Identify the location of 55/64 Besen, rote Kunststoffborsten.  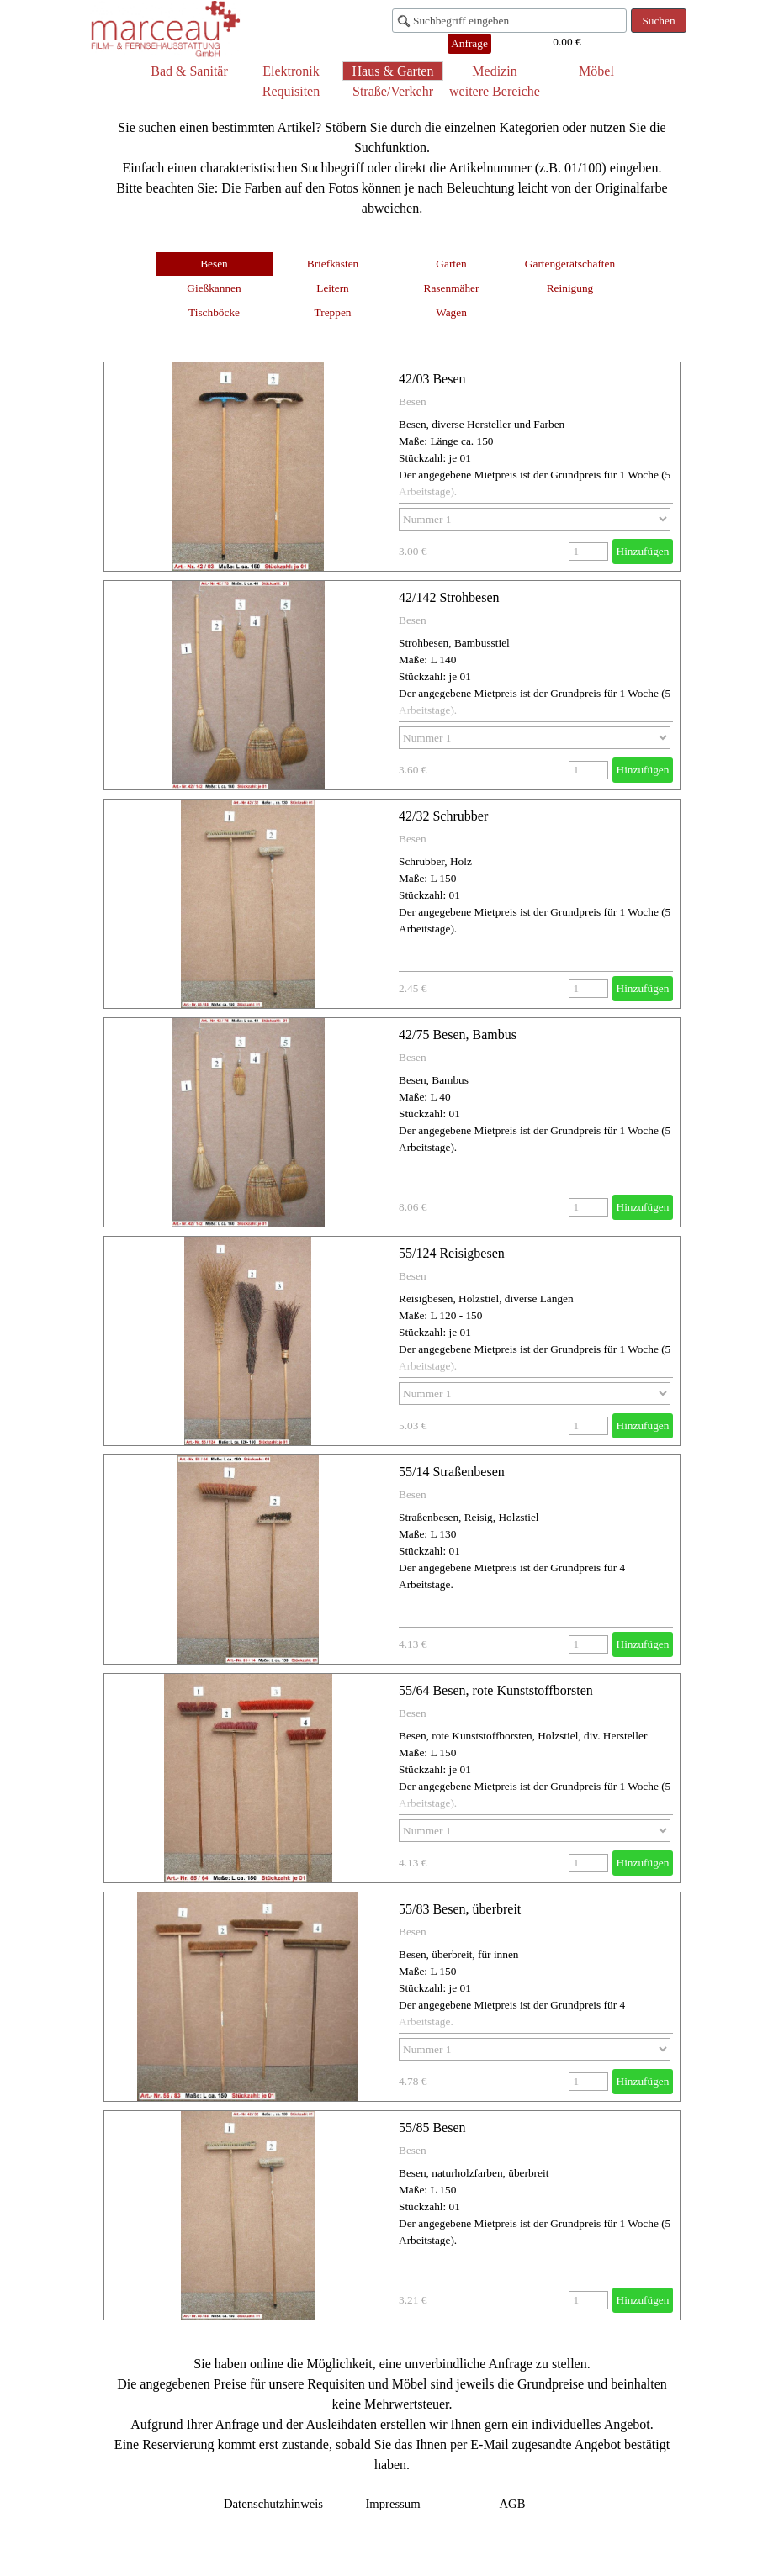
(496, 1690).